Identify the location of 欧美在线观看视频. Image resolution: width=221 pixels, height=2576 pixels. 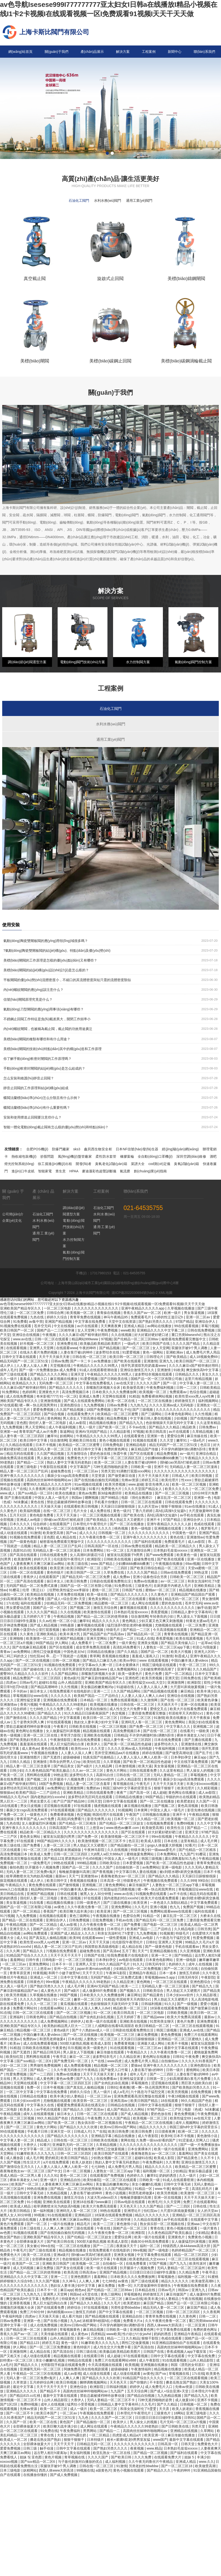
(34, 1568).